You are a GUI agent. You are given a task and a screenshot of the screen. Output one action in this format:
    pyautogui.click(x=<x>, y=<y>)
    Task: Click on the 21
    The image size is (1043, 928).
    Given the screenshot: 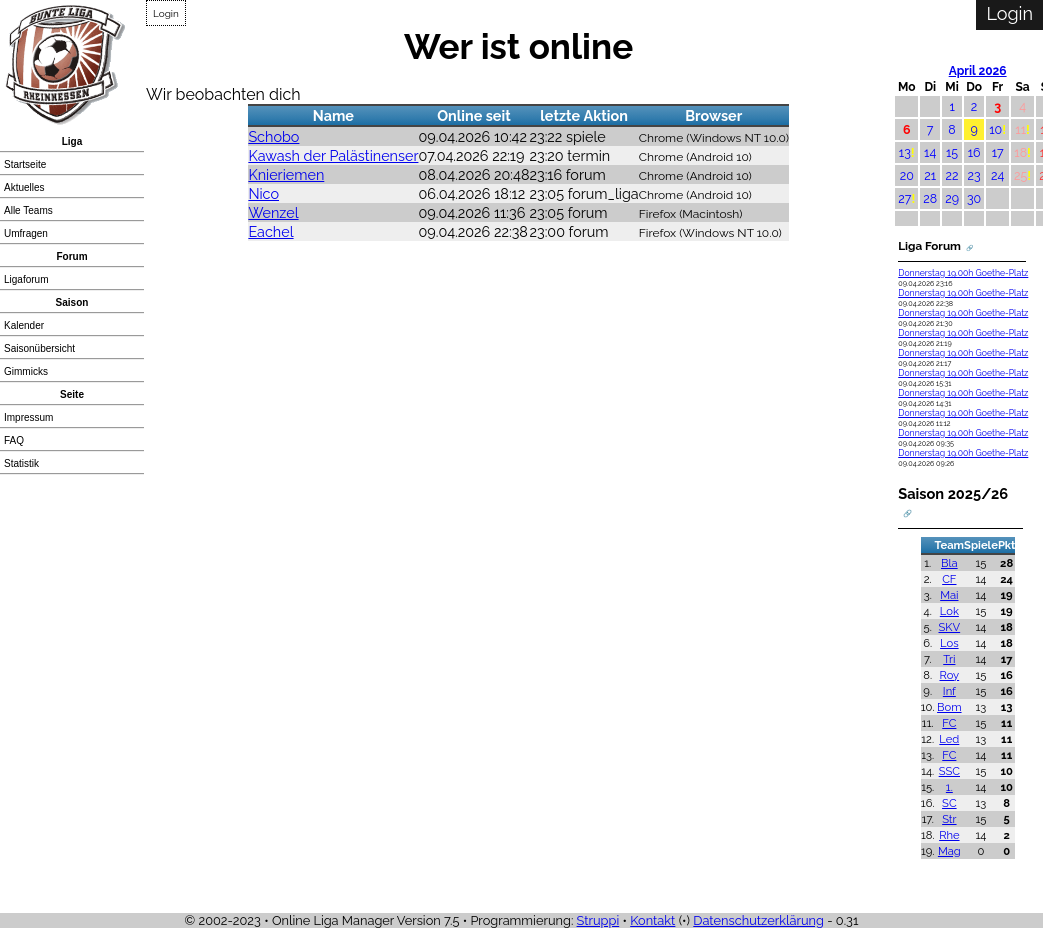 What is the action you would take?
    pyautogui.click(x=930, y=175)
    